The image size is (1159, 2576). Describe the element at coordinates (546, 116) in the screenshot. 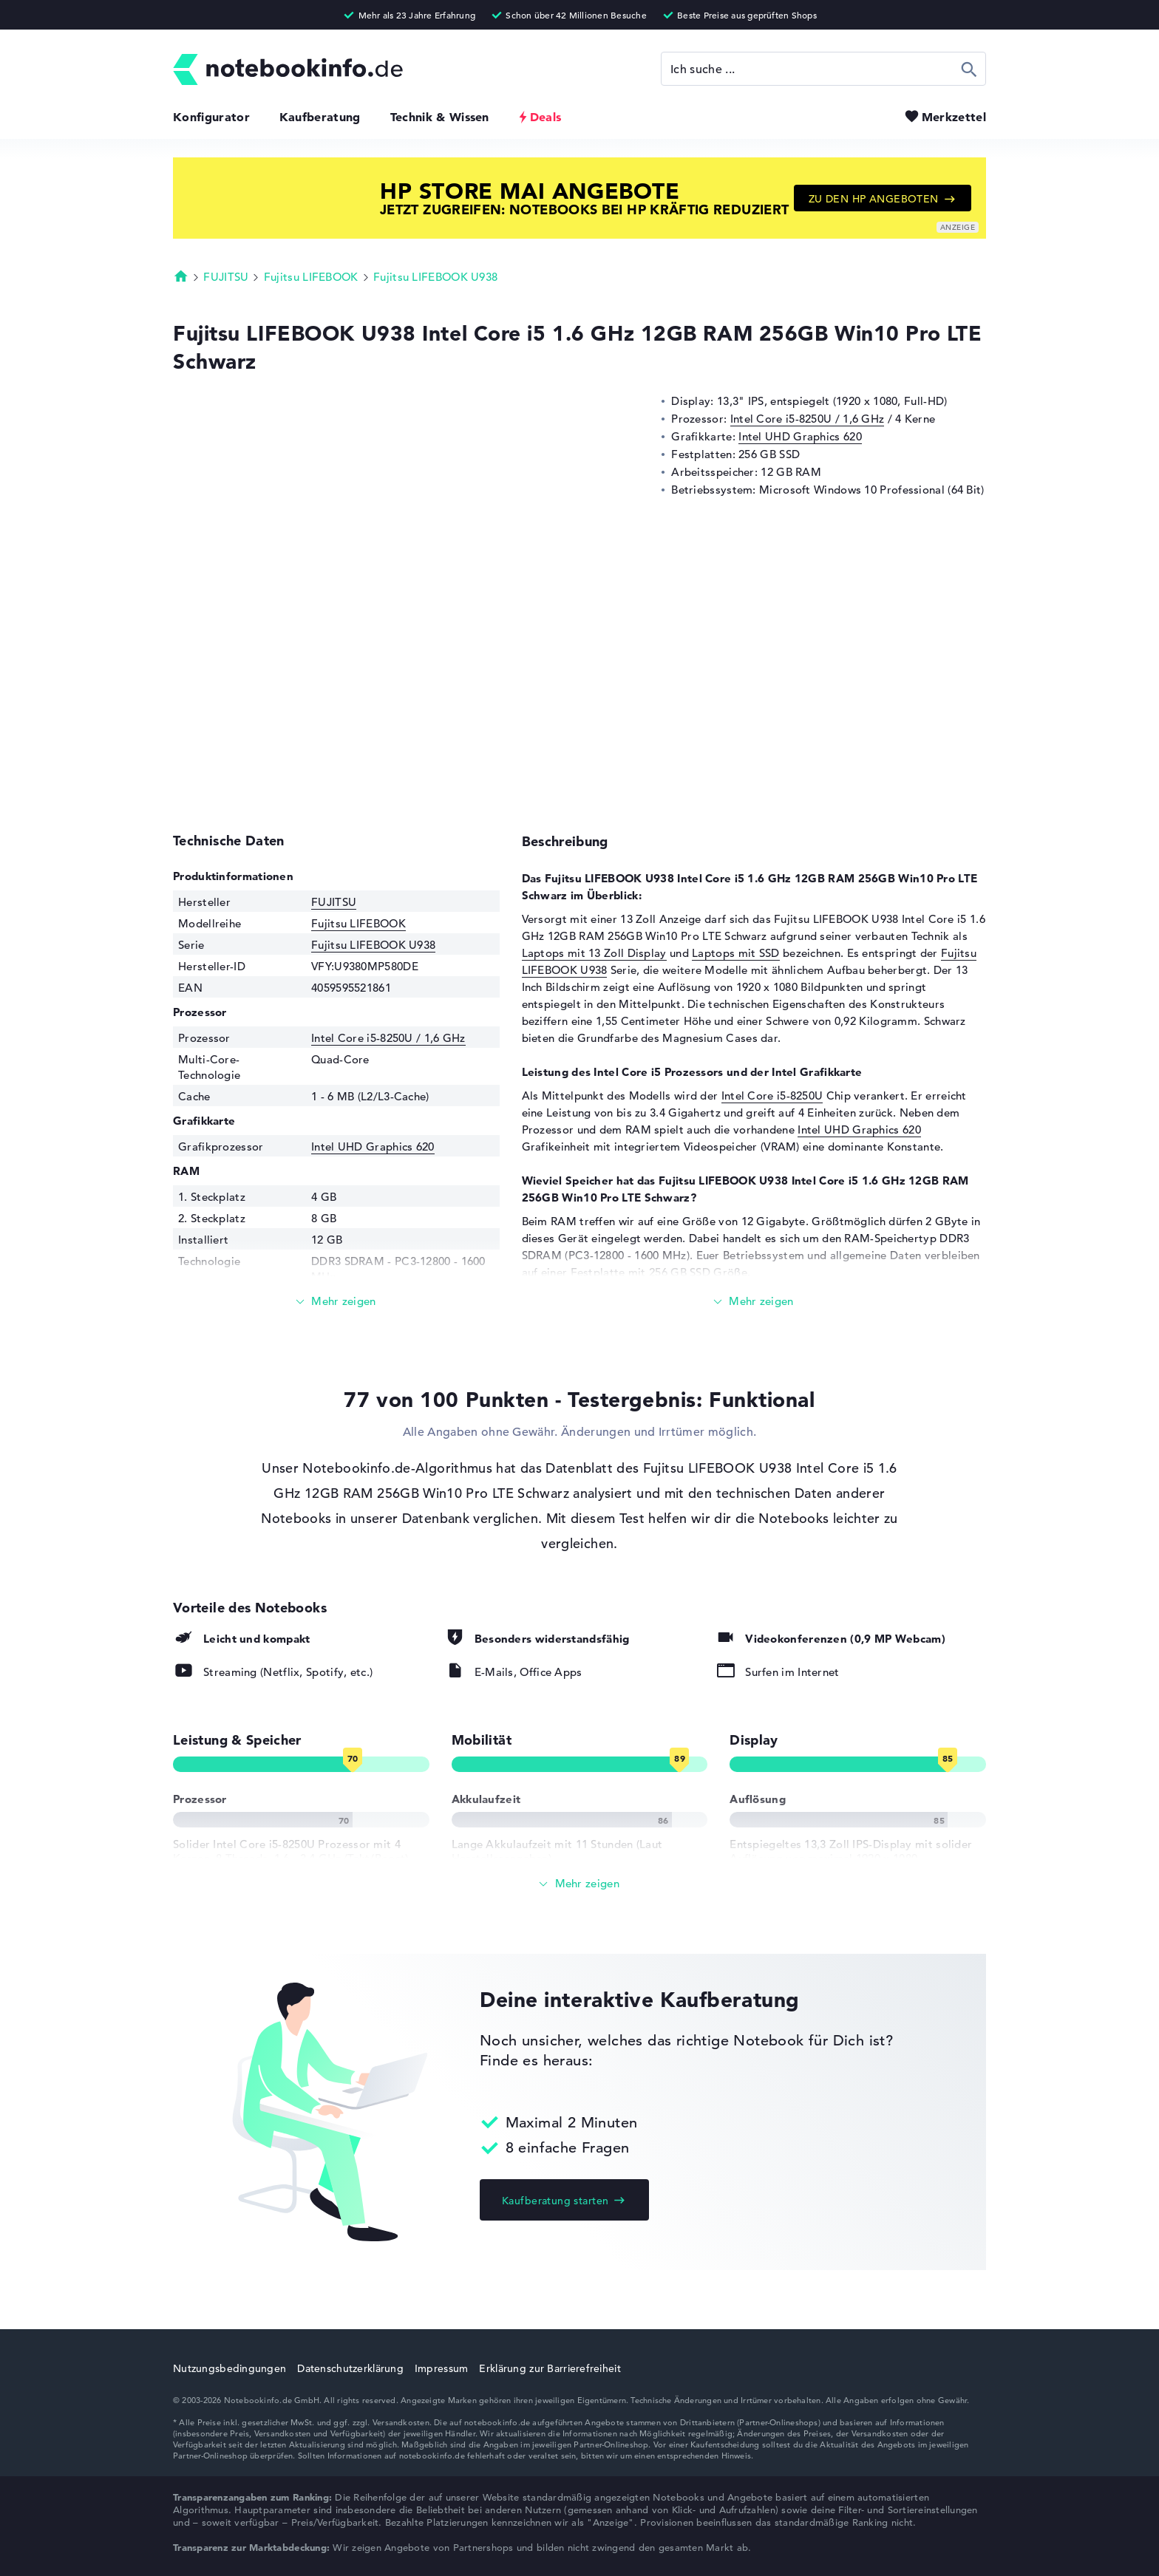

I see `Deals` at that location.